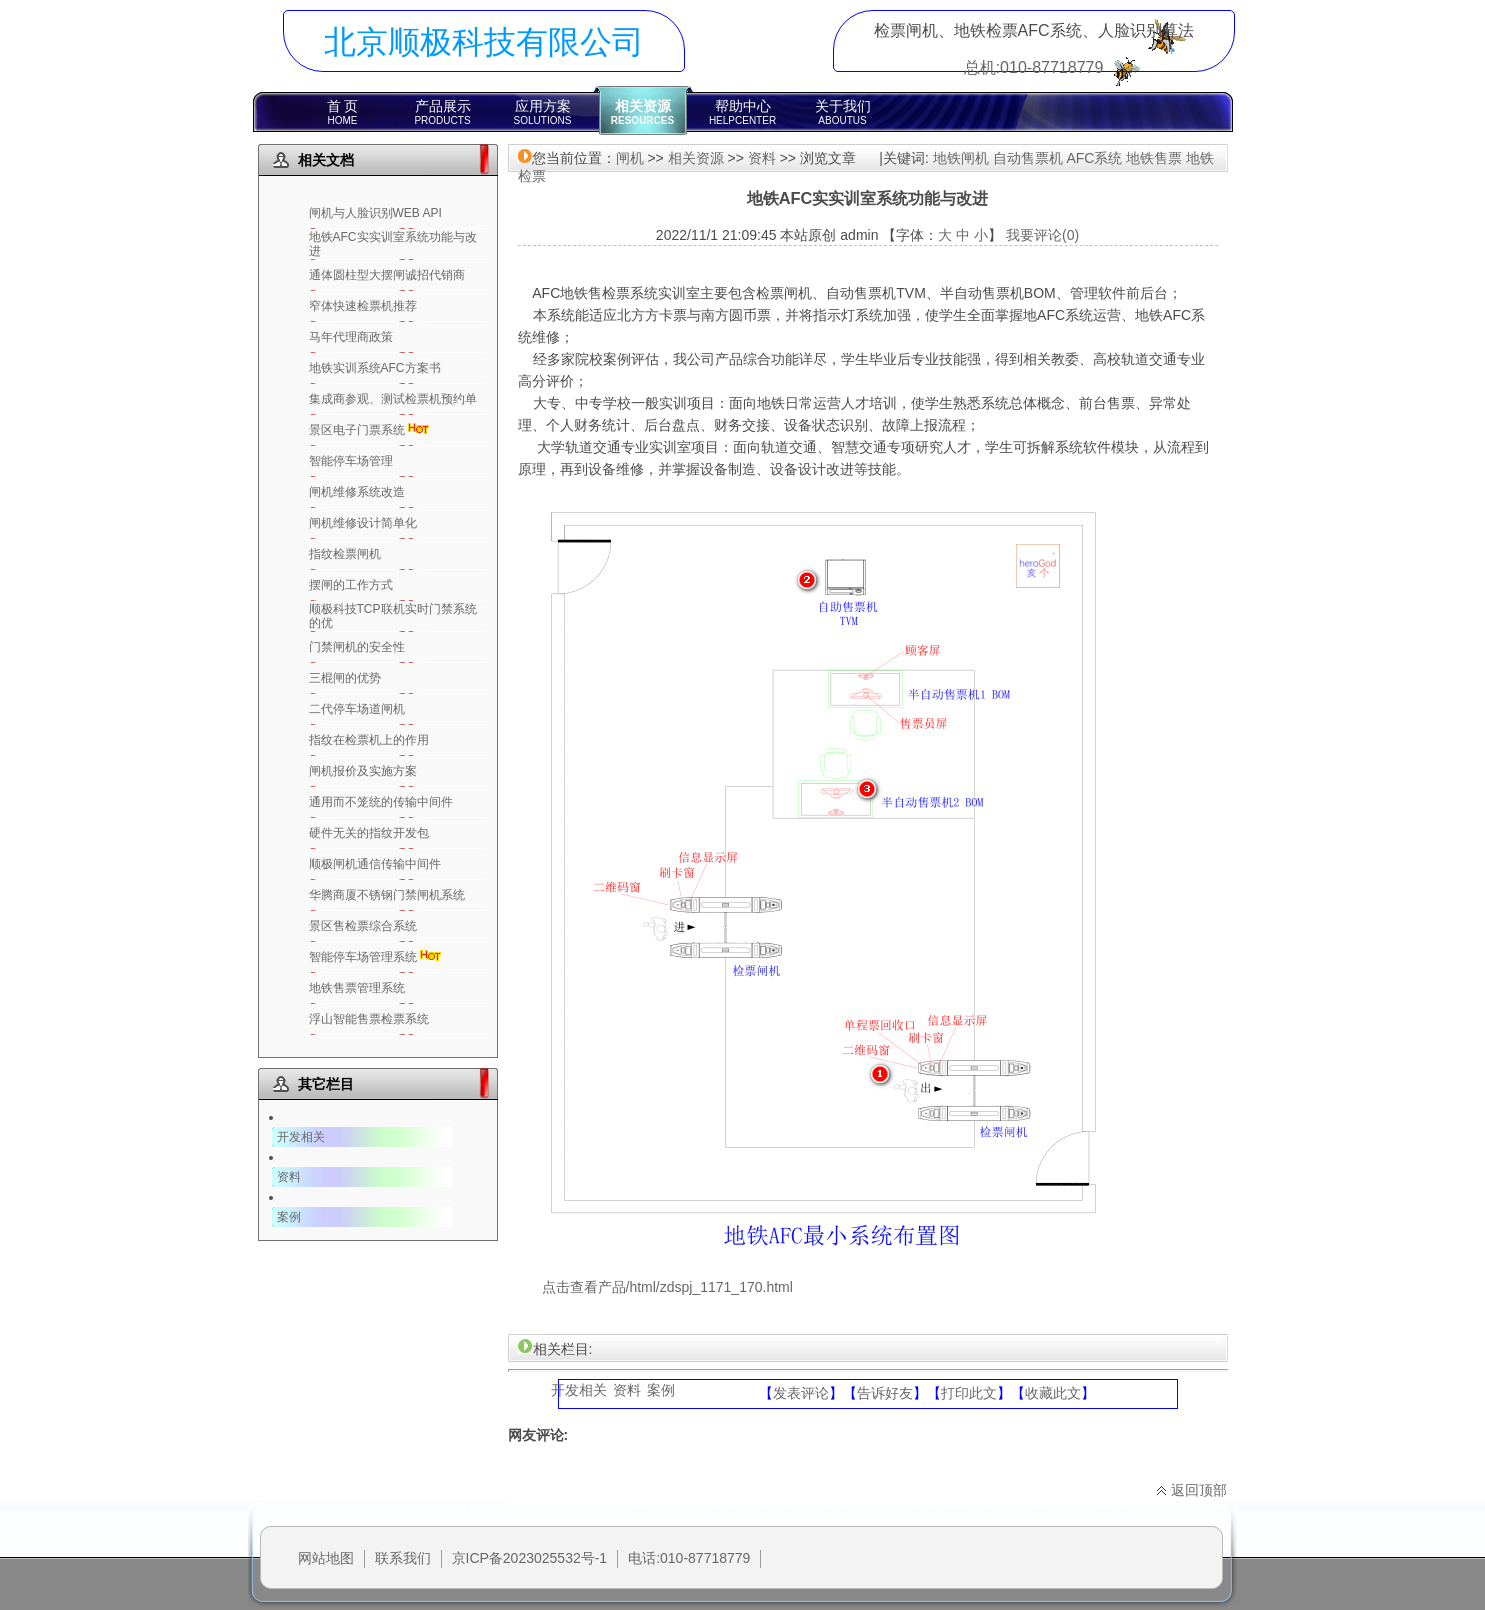  What do you see at coordinates (357, 430) in the screenshot?
I see `景区电子门票系统` at bounding box center [357, 430].